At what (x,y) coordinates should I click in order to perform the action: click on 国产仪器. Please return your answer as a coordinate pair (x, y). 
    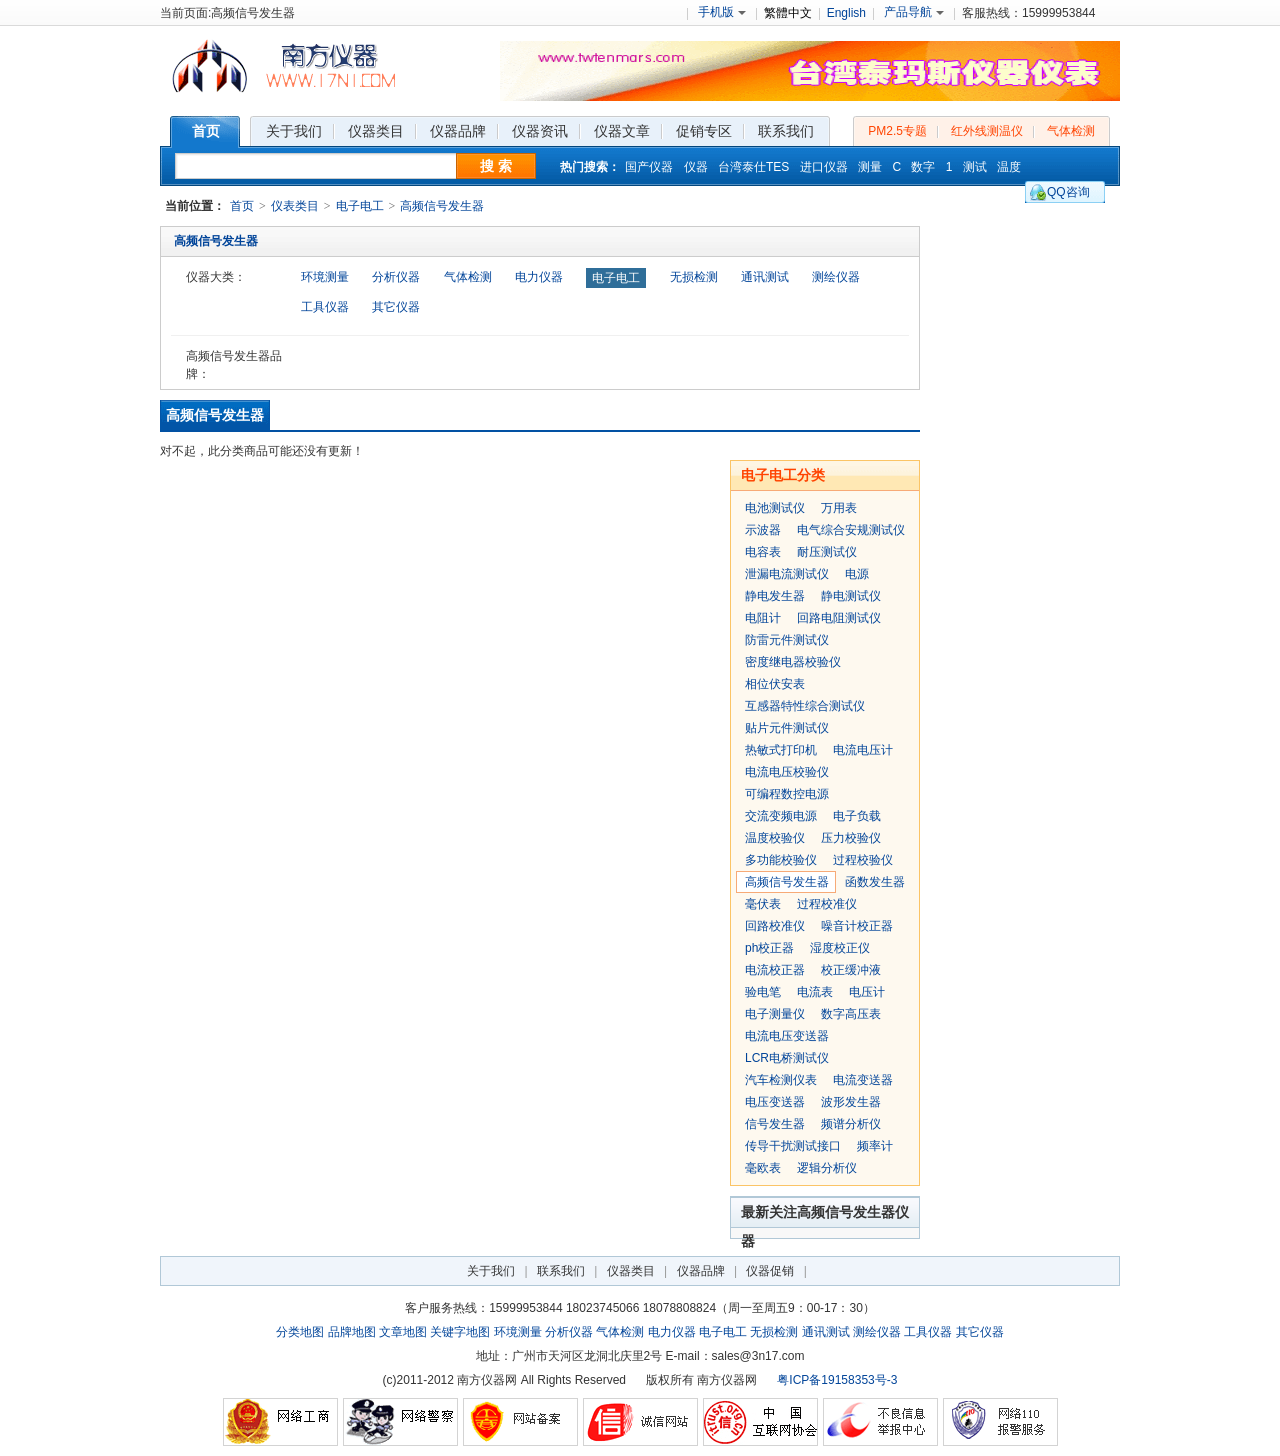
    Looking at the image, I should click on (649, 167).